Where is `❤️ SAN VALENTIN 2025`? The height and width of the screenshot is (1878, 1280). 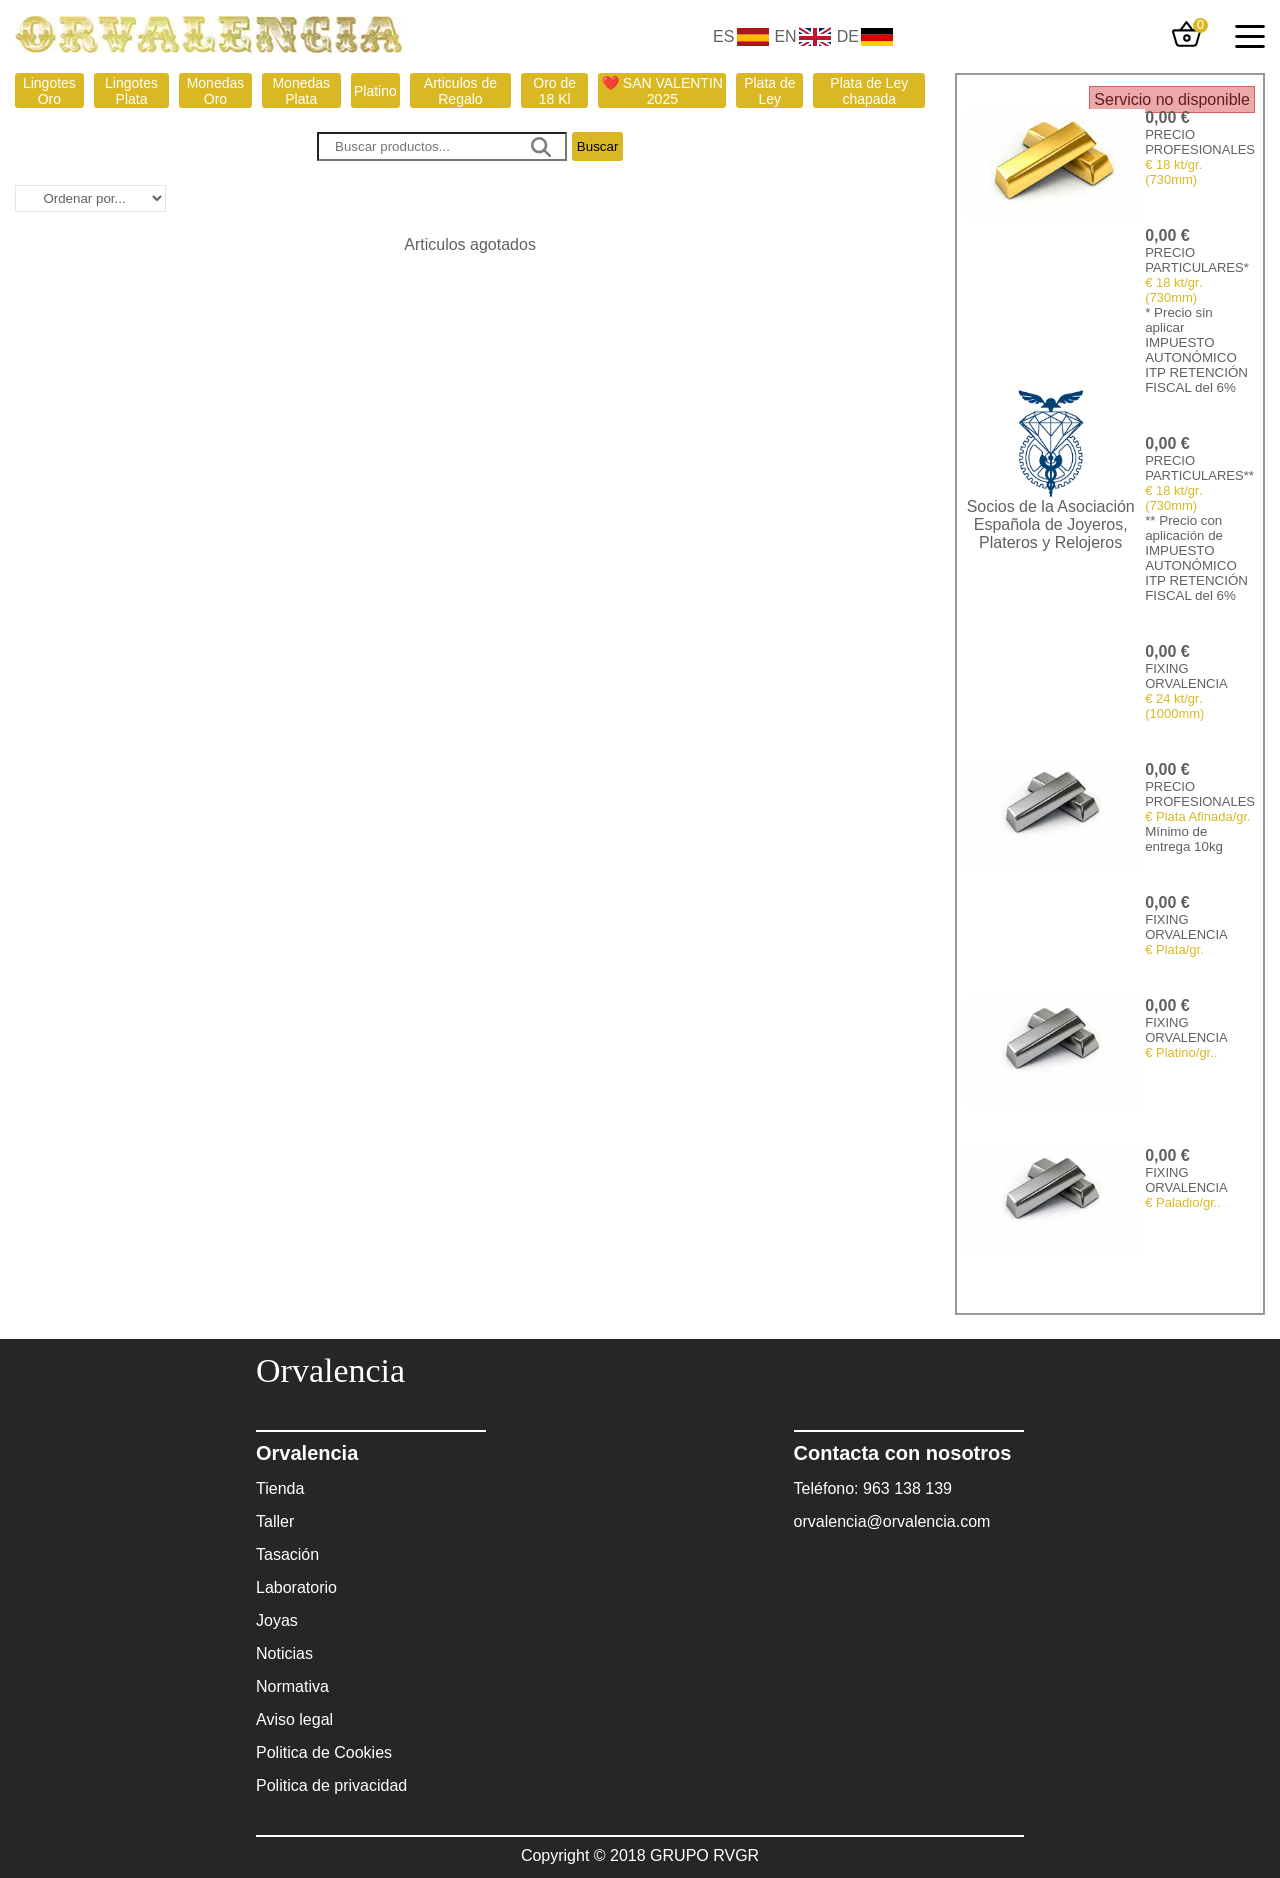
❤️ SAN VALENTIN 2025 is located at coordinates (662, 91).